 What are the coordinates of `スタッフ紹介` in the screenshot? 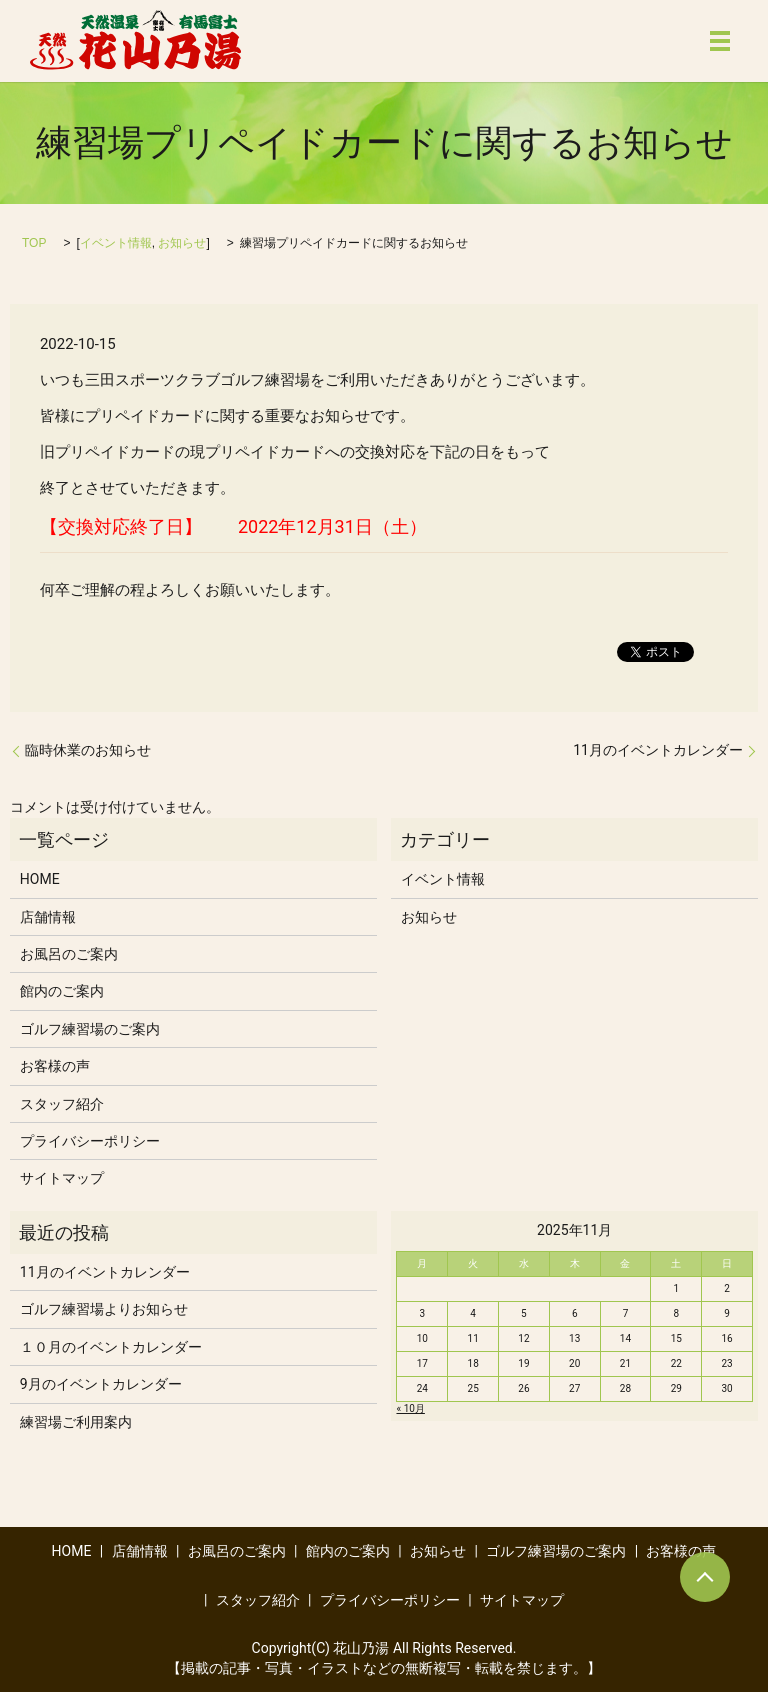 It's located at (62, 1104).